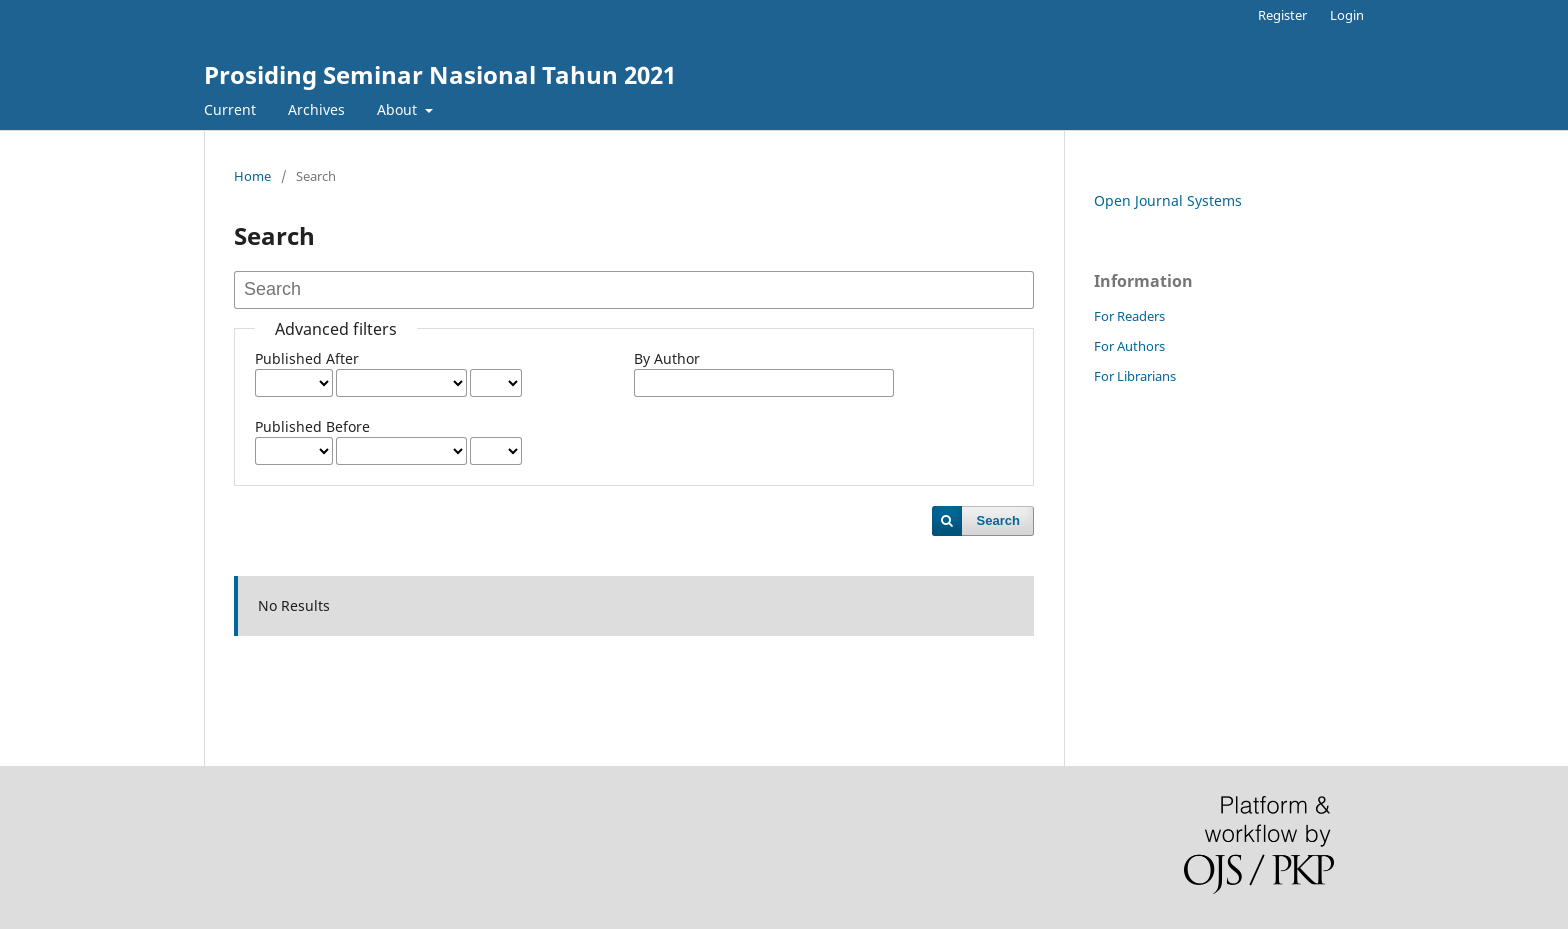 This screenshot has height=929, width=1568. Describe the element at coordinates (998, 520) in the screenshot. I see `Search` at that location.